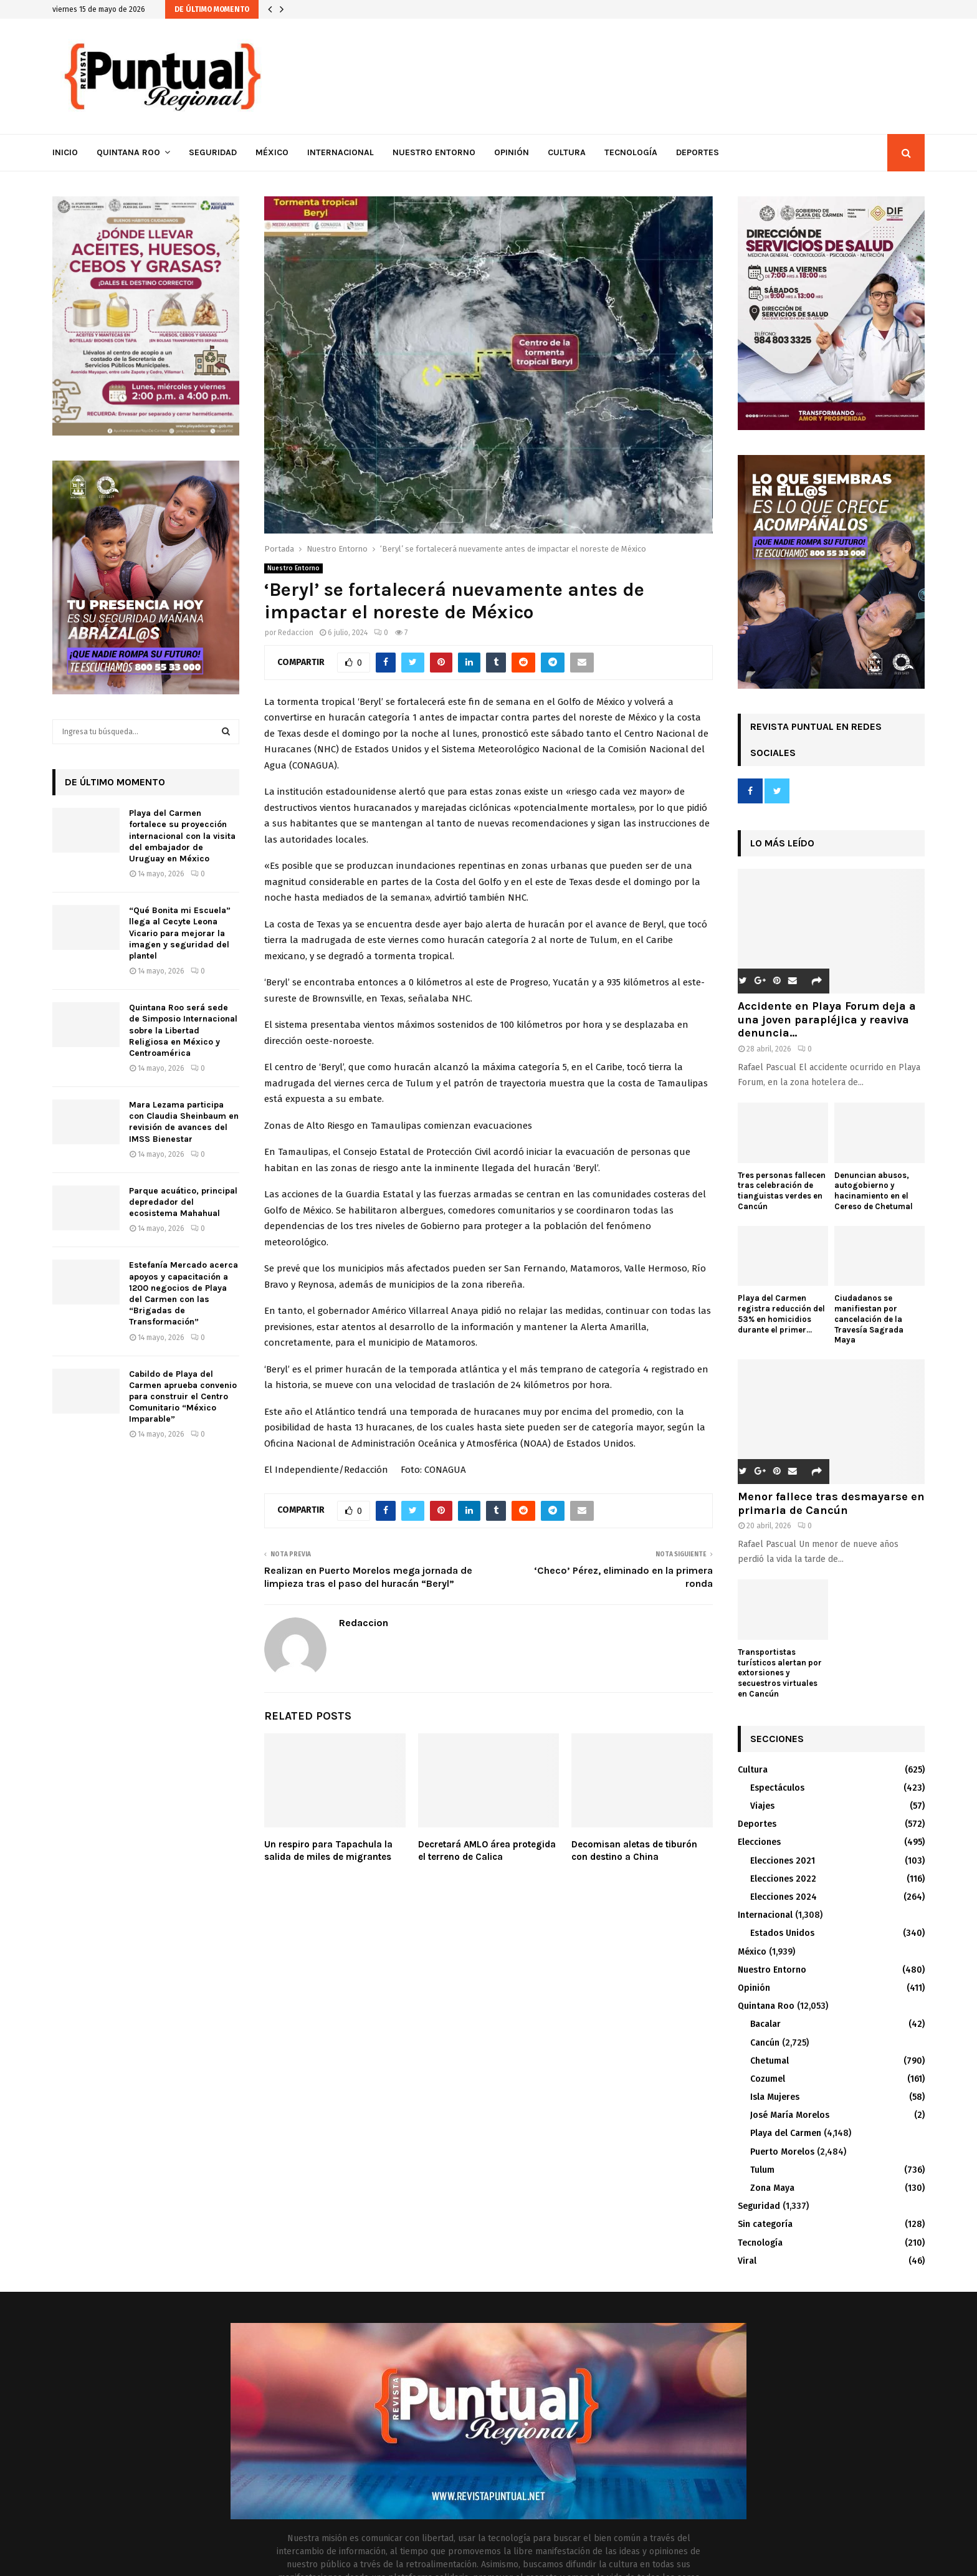 Image resolution: width=977 pixels, height=2576 pixels. I want to click on Tecnología, so click(630, 152).